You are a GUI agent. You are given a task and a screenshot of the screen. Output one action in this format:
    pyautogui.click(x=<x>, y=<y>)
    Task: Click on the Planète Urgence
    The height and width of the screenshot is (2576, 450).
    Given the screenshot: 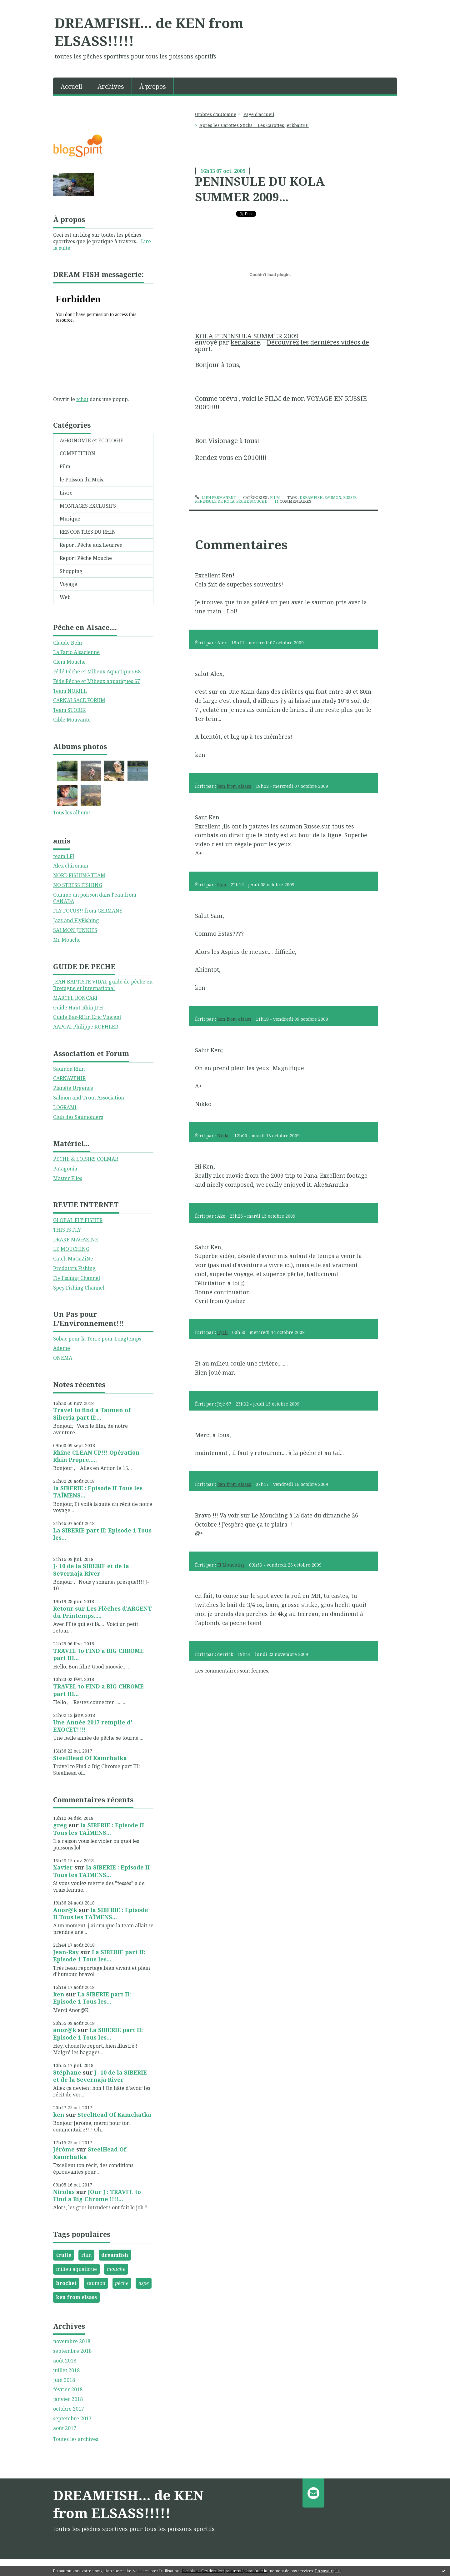 What is the action you would take?
    pyautogui.click(x=73, y=1087)
    